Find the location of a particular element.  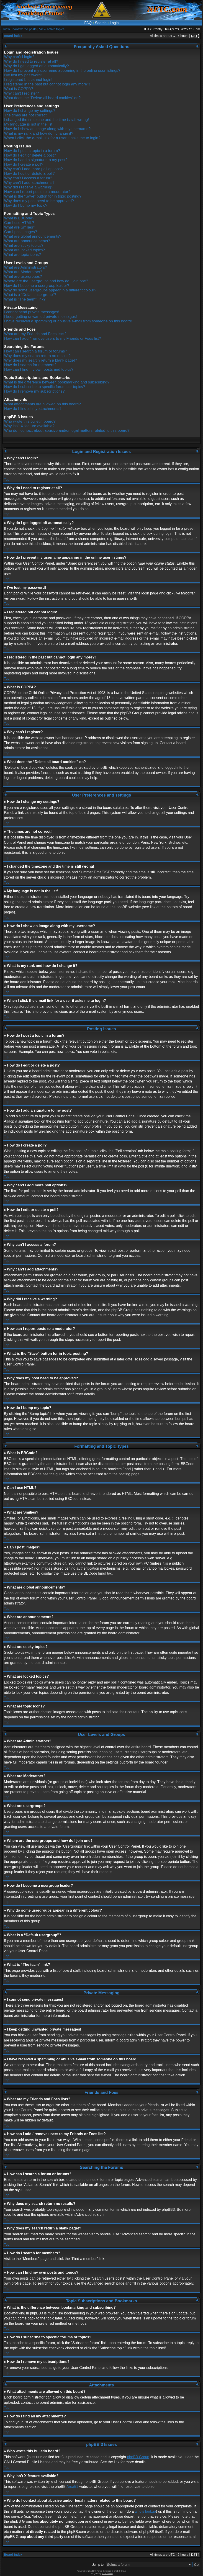

How do I become a usergroup leader? is located at coordinates (36, 285).